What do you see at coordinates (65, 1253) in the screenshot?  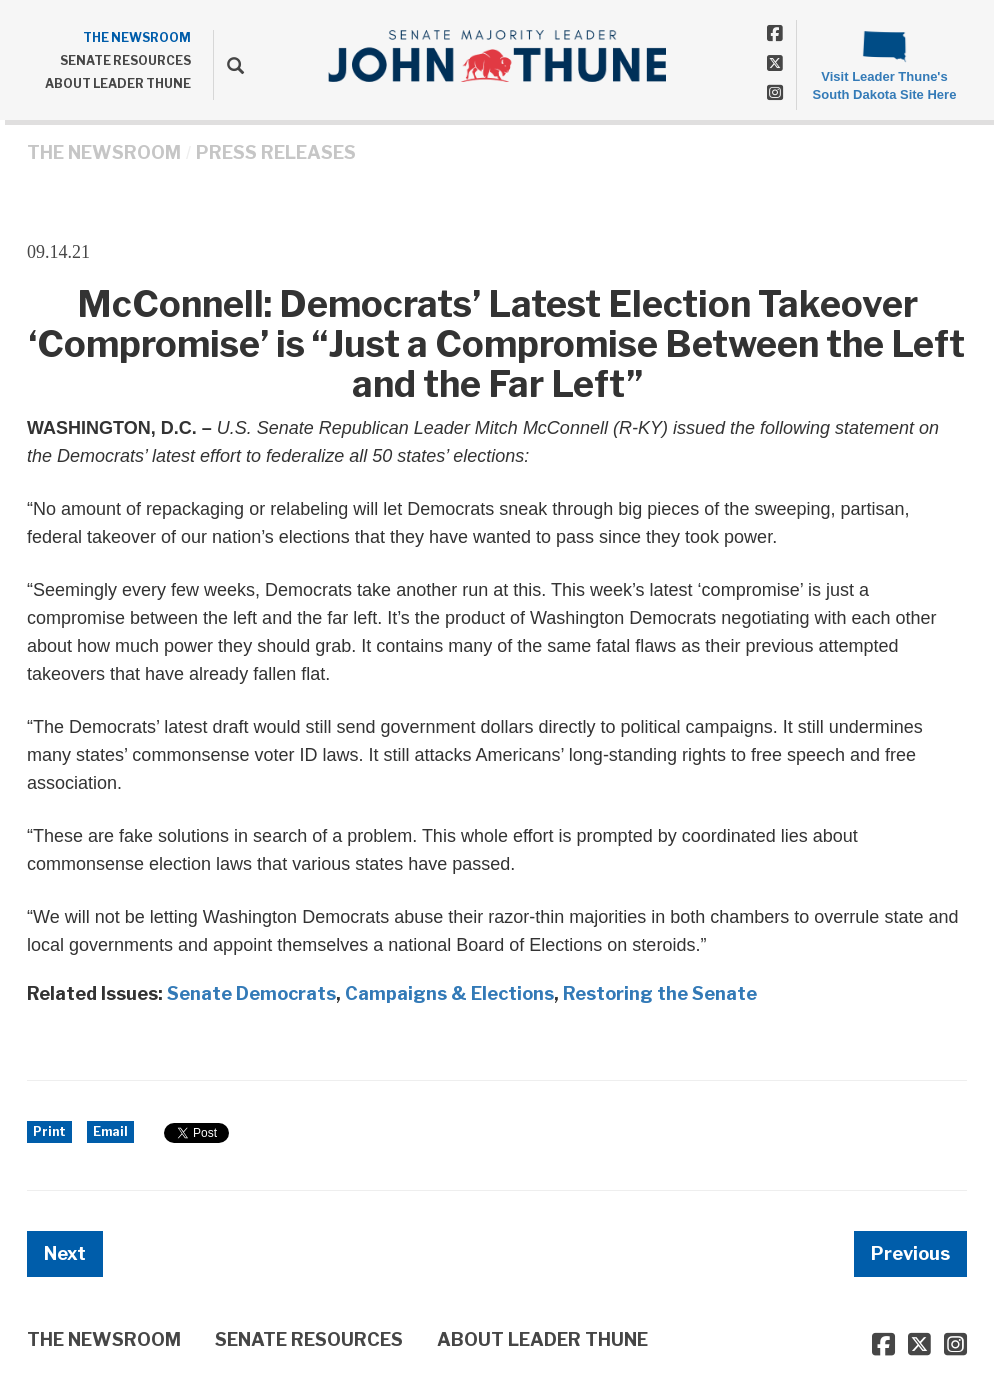 I see `Next` at bounding box center [65, 1253].